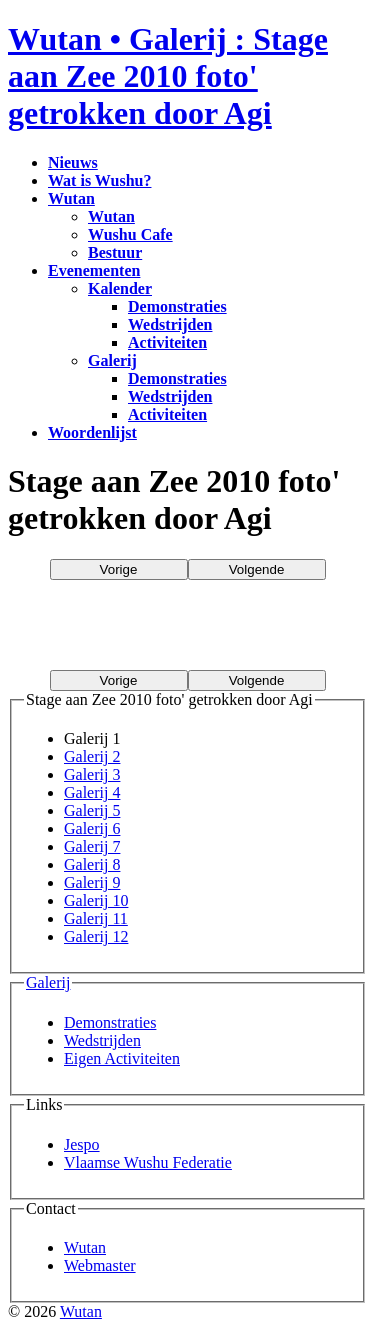 The height and width of the screenshot is (1329, 375). Describe the element at coordinates (96, 936) in the screenshot. I see `Galerij 12` at that location.